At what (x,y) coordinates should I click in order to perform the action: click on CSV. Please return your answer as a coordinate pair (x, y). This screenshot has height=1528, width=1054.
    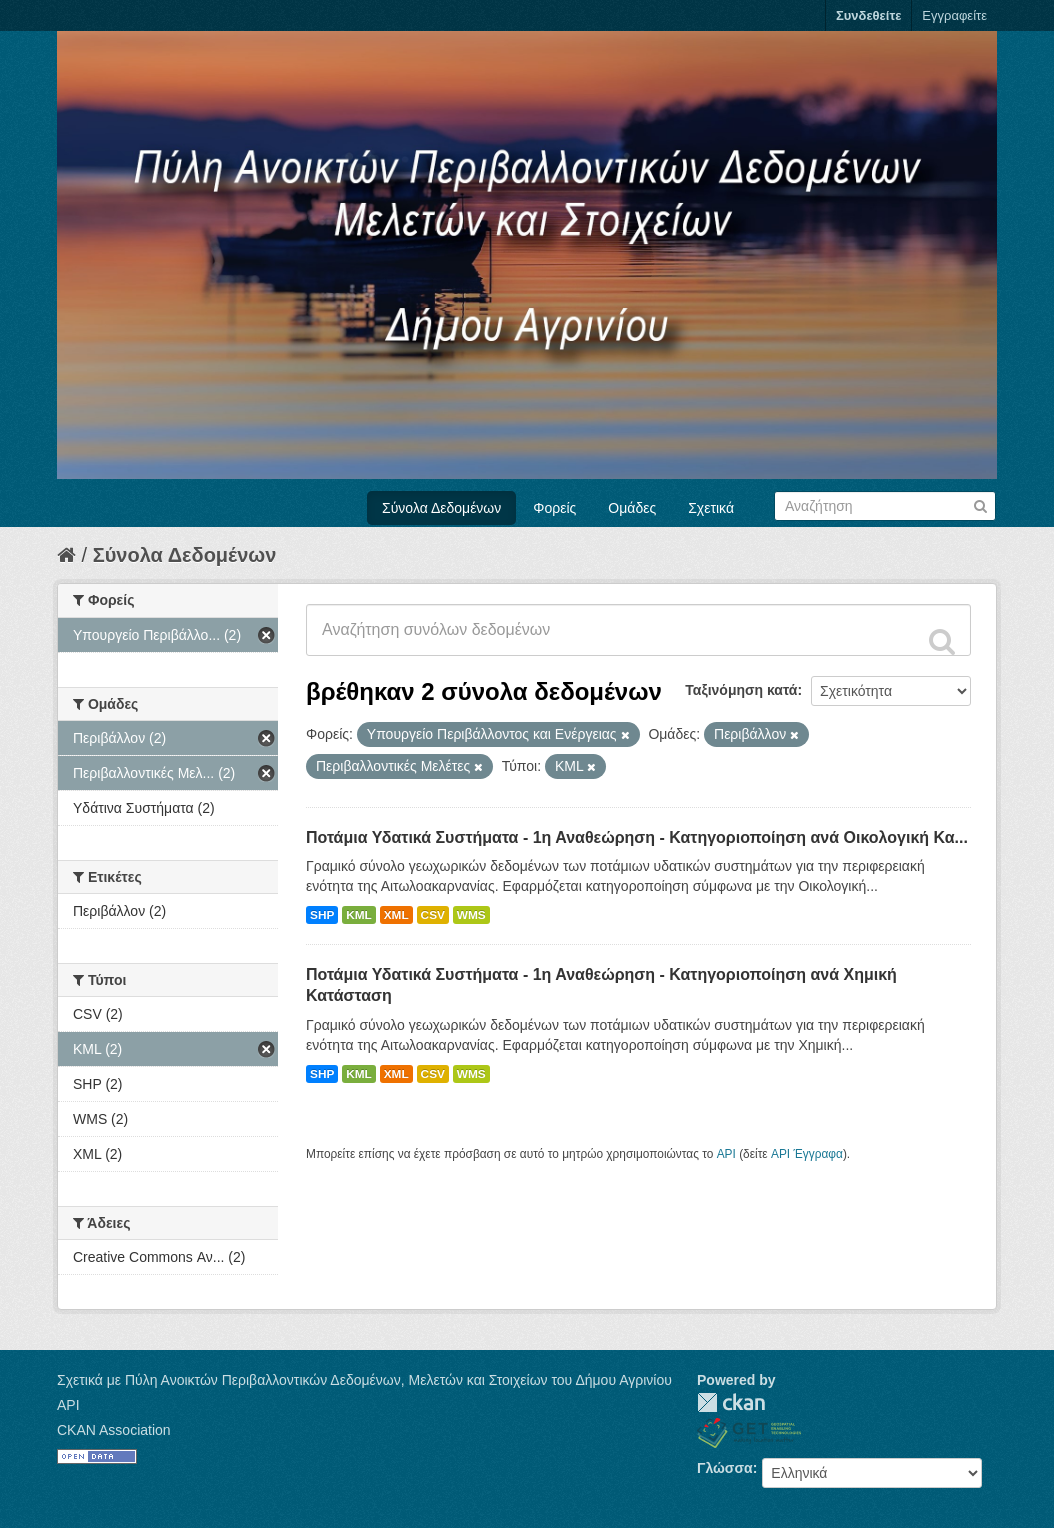
    Looking at the image, I should click on (433, 915).